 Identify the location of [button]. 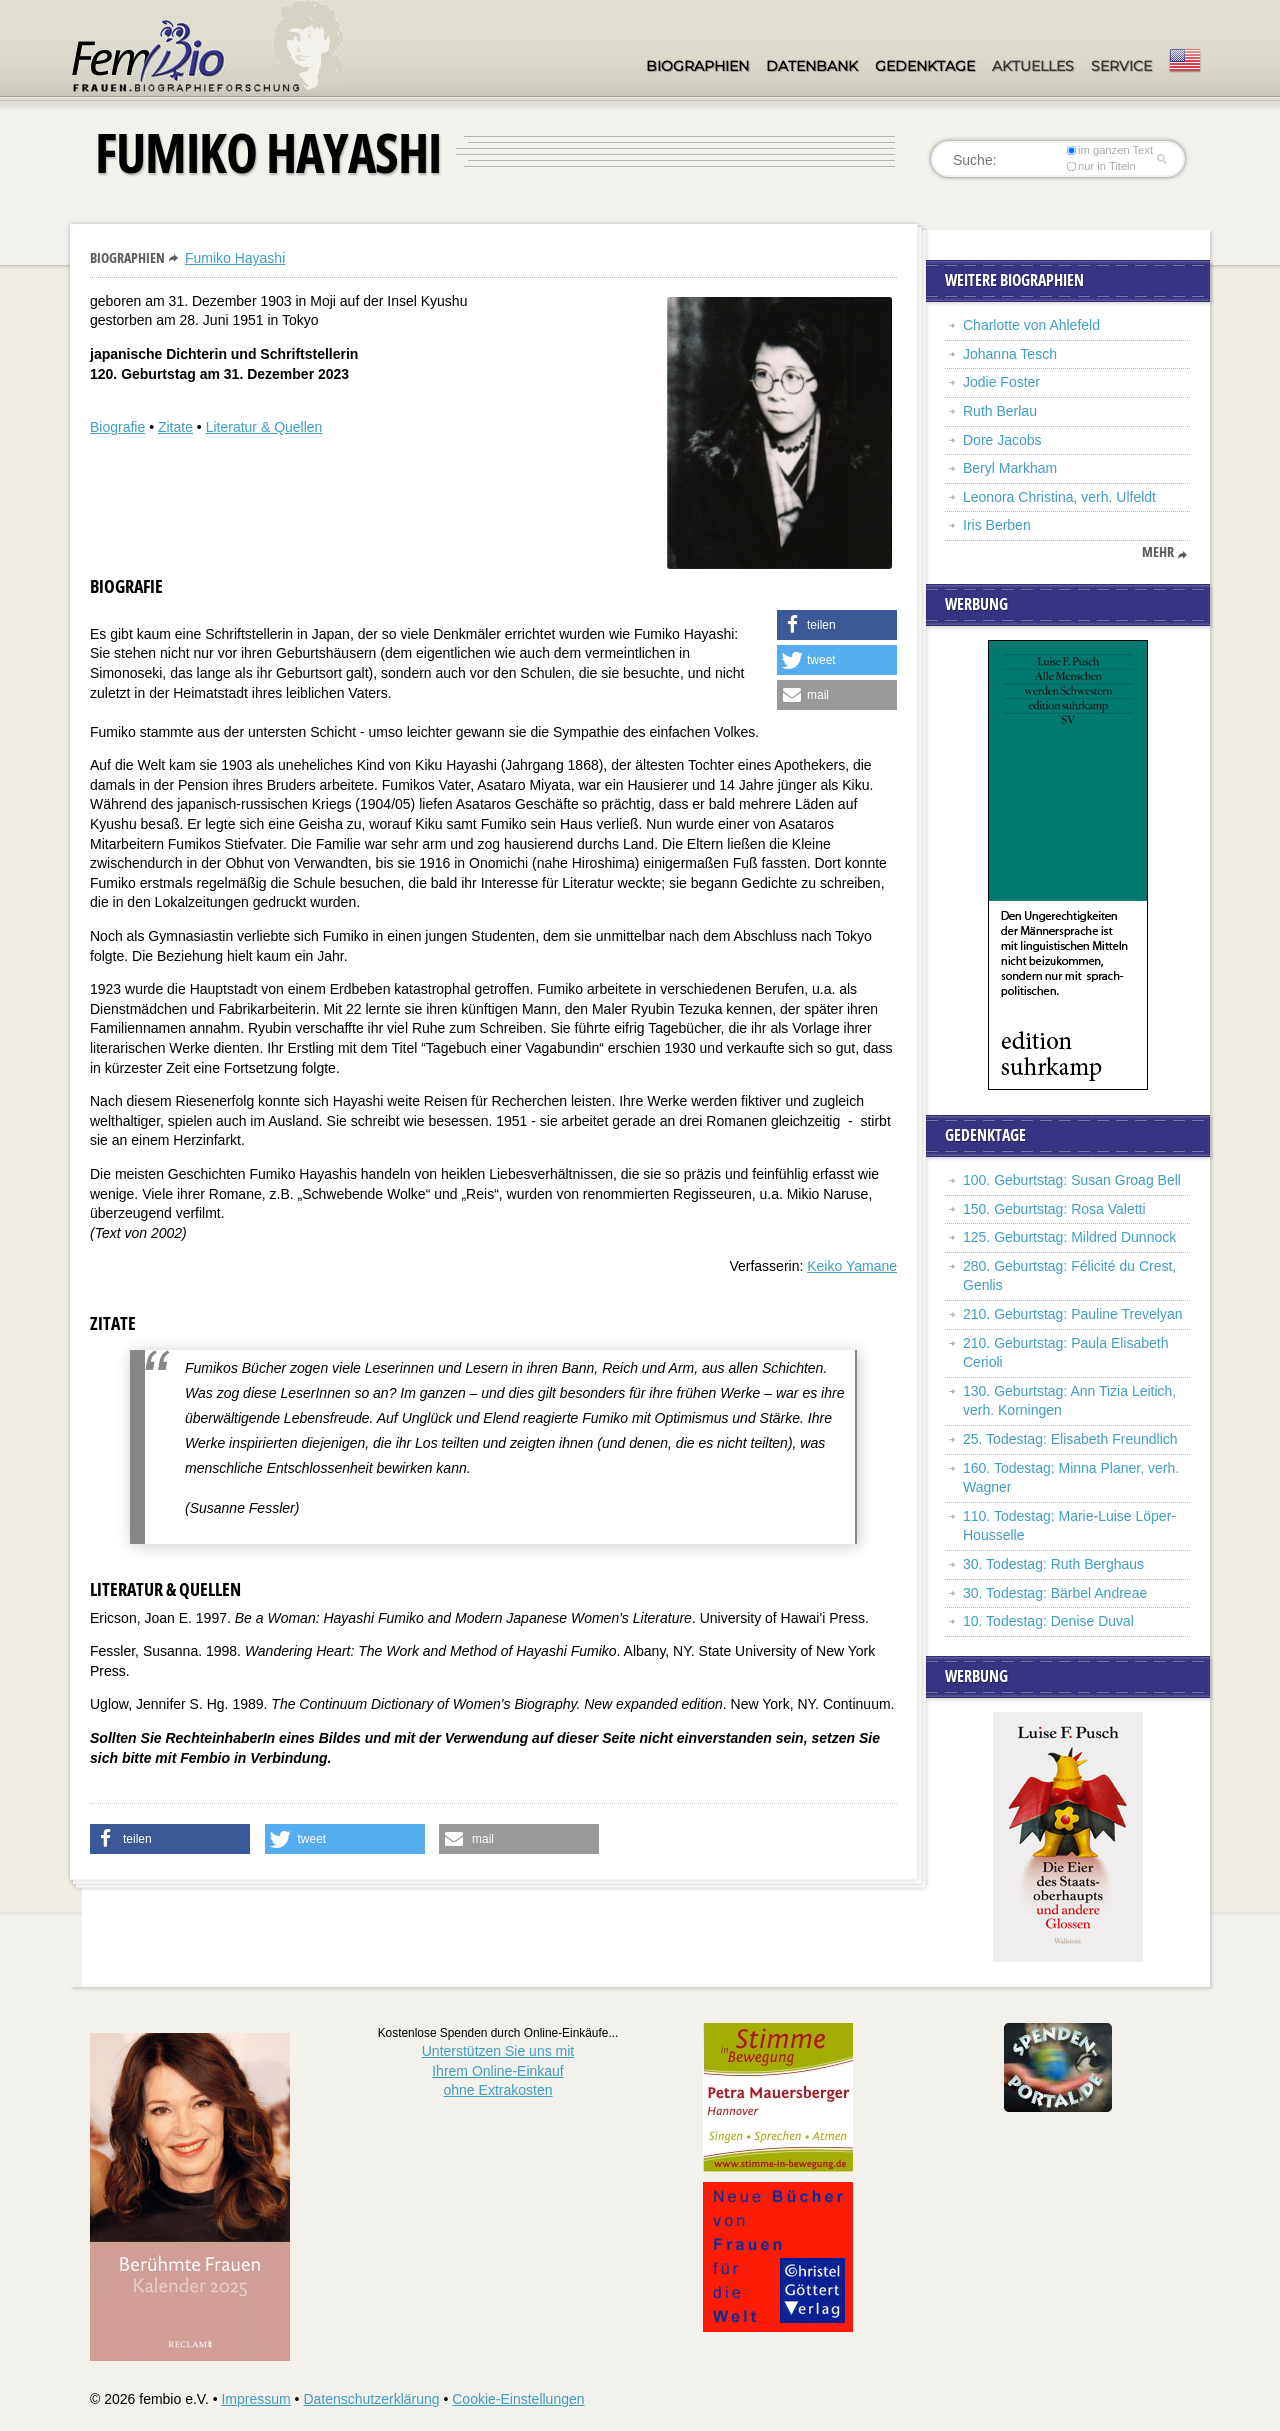
(837, 625).